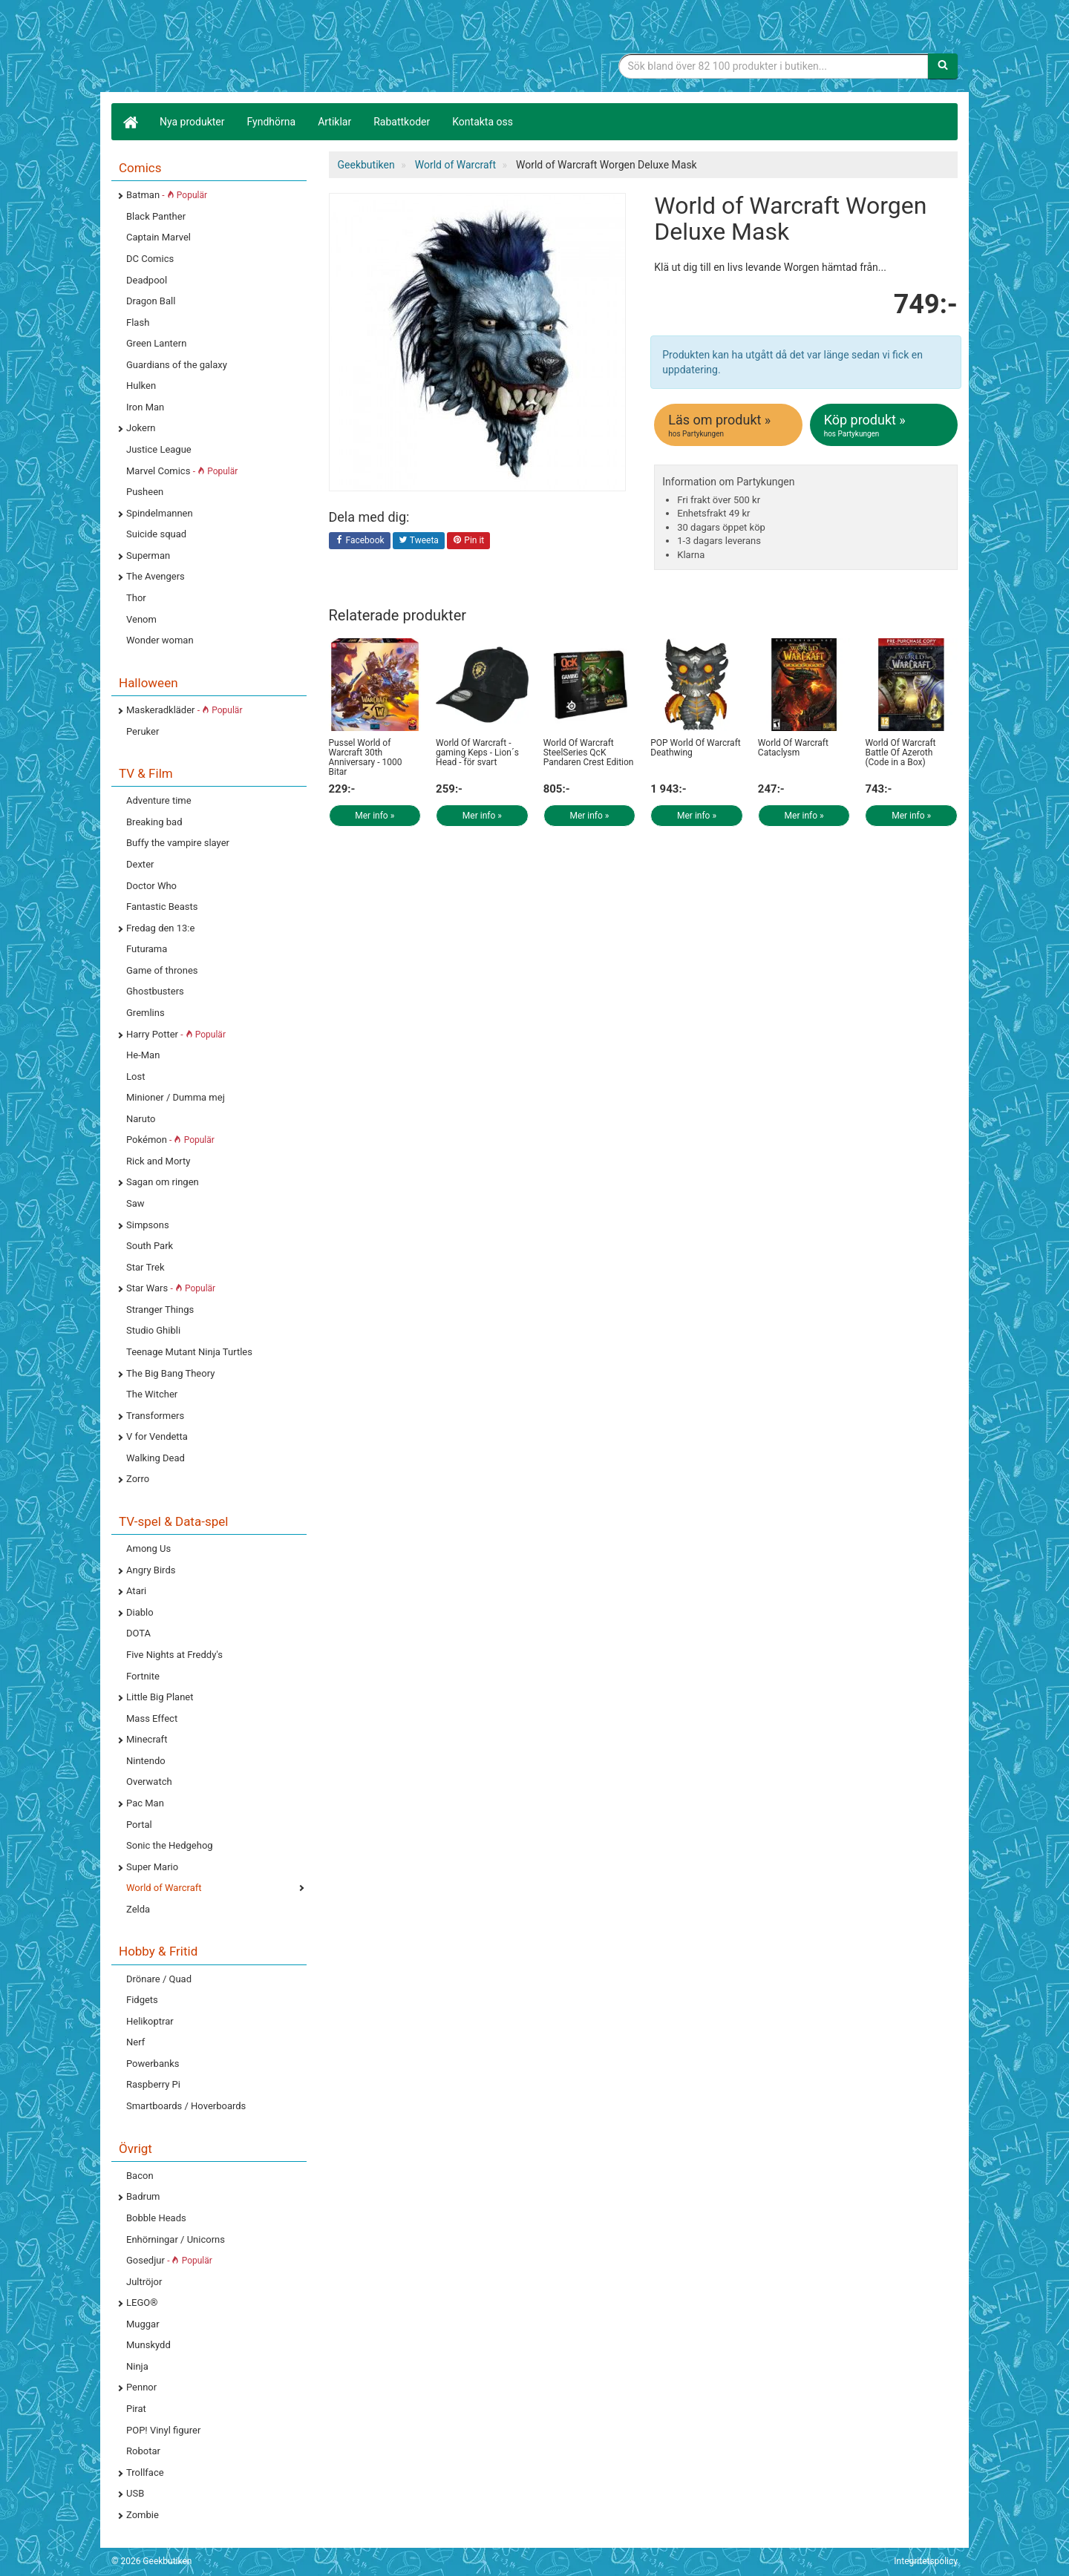  Describe the element at coordinates (900, 752) in the screenshot. I see `World Of Warcraft Battle Of Azeroth (Code in a Box)` at that location.